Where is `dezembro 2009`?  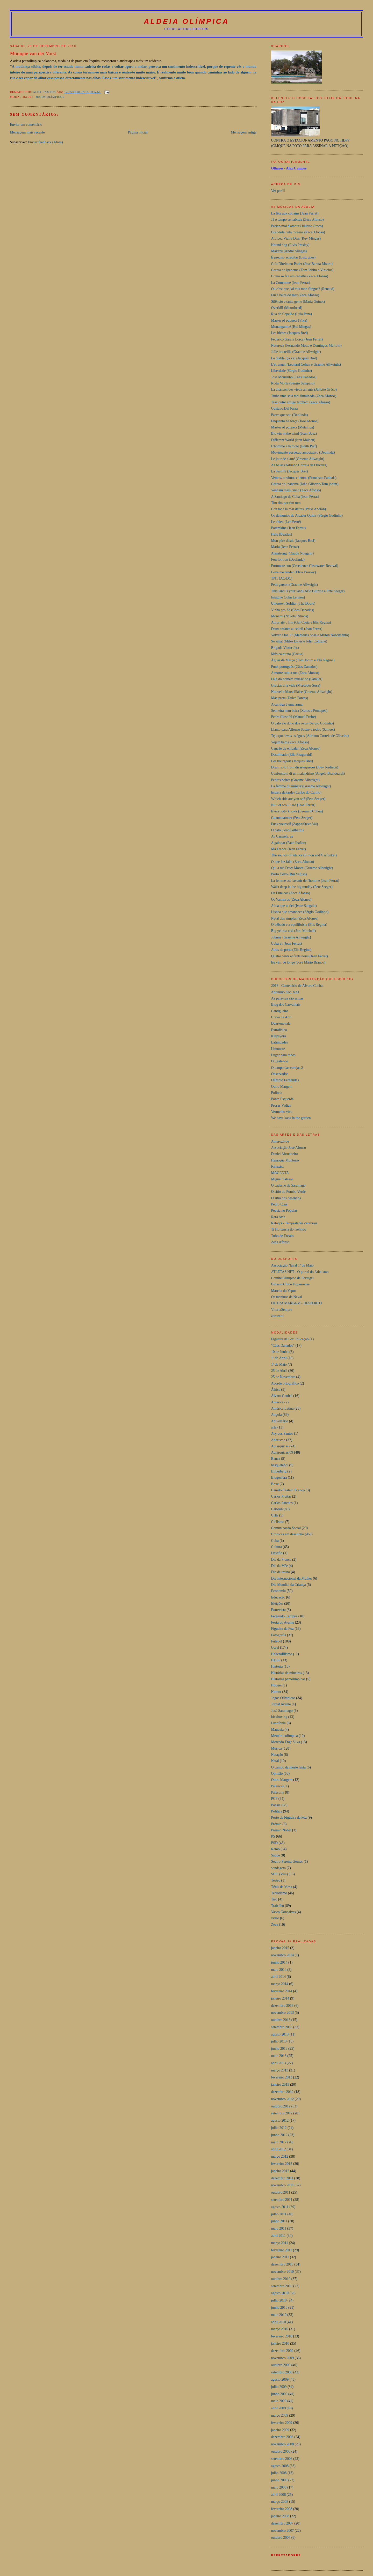 dezembro 2009 is located at coordinates (282, 2351).